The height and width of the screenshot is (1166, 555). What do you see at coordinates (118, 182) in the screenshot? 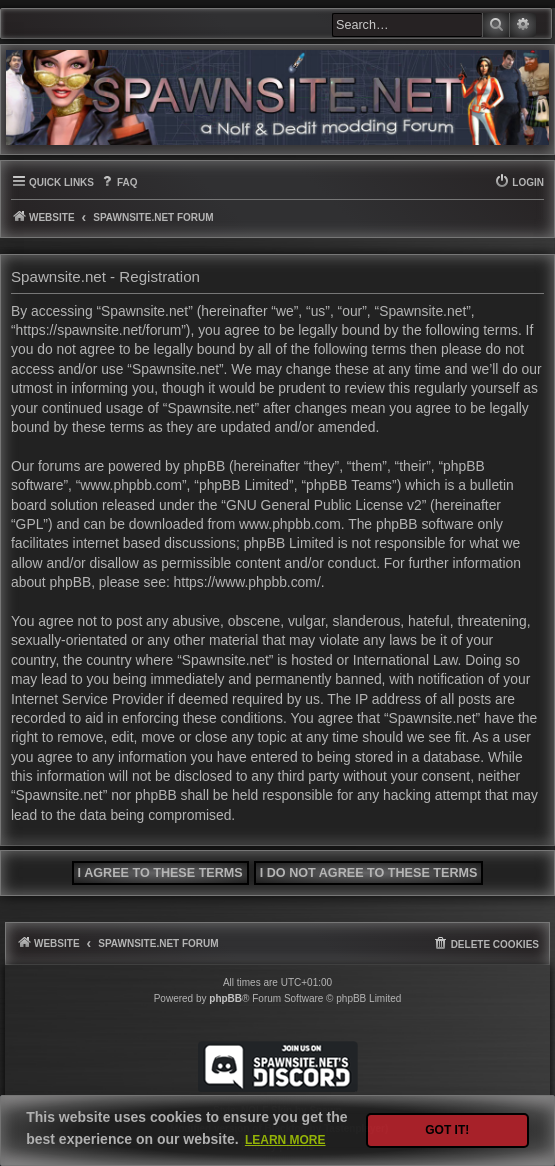
I see `[menuitem]` at bounding box center [118, 182].